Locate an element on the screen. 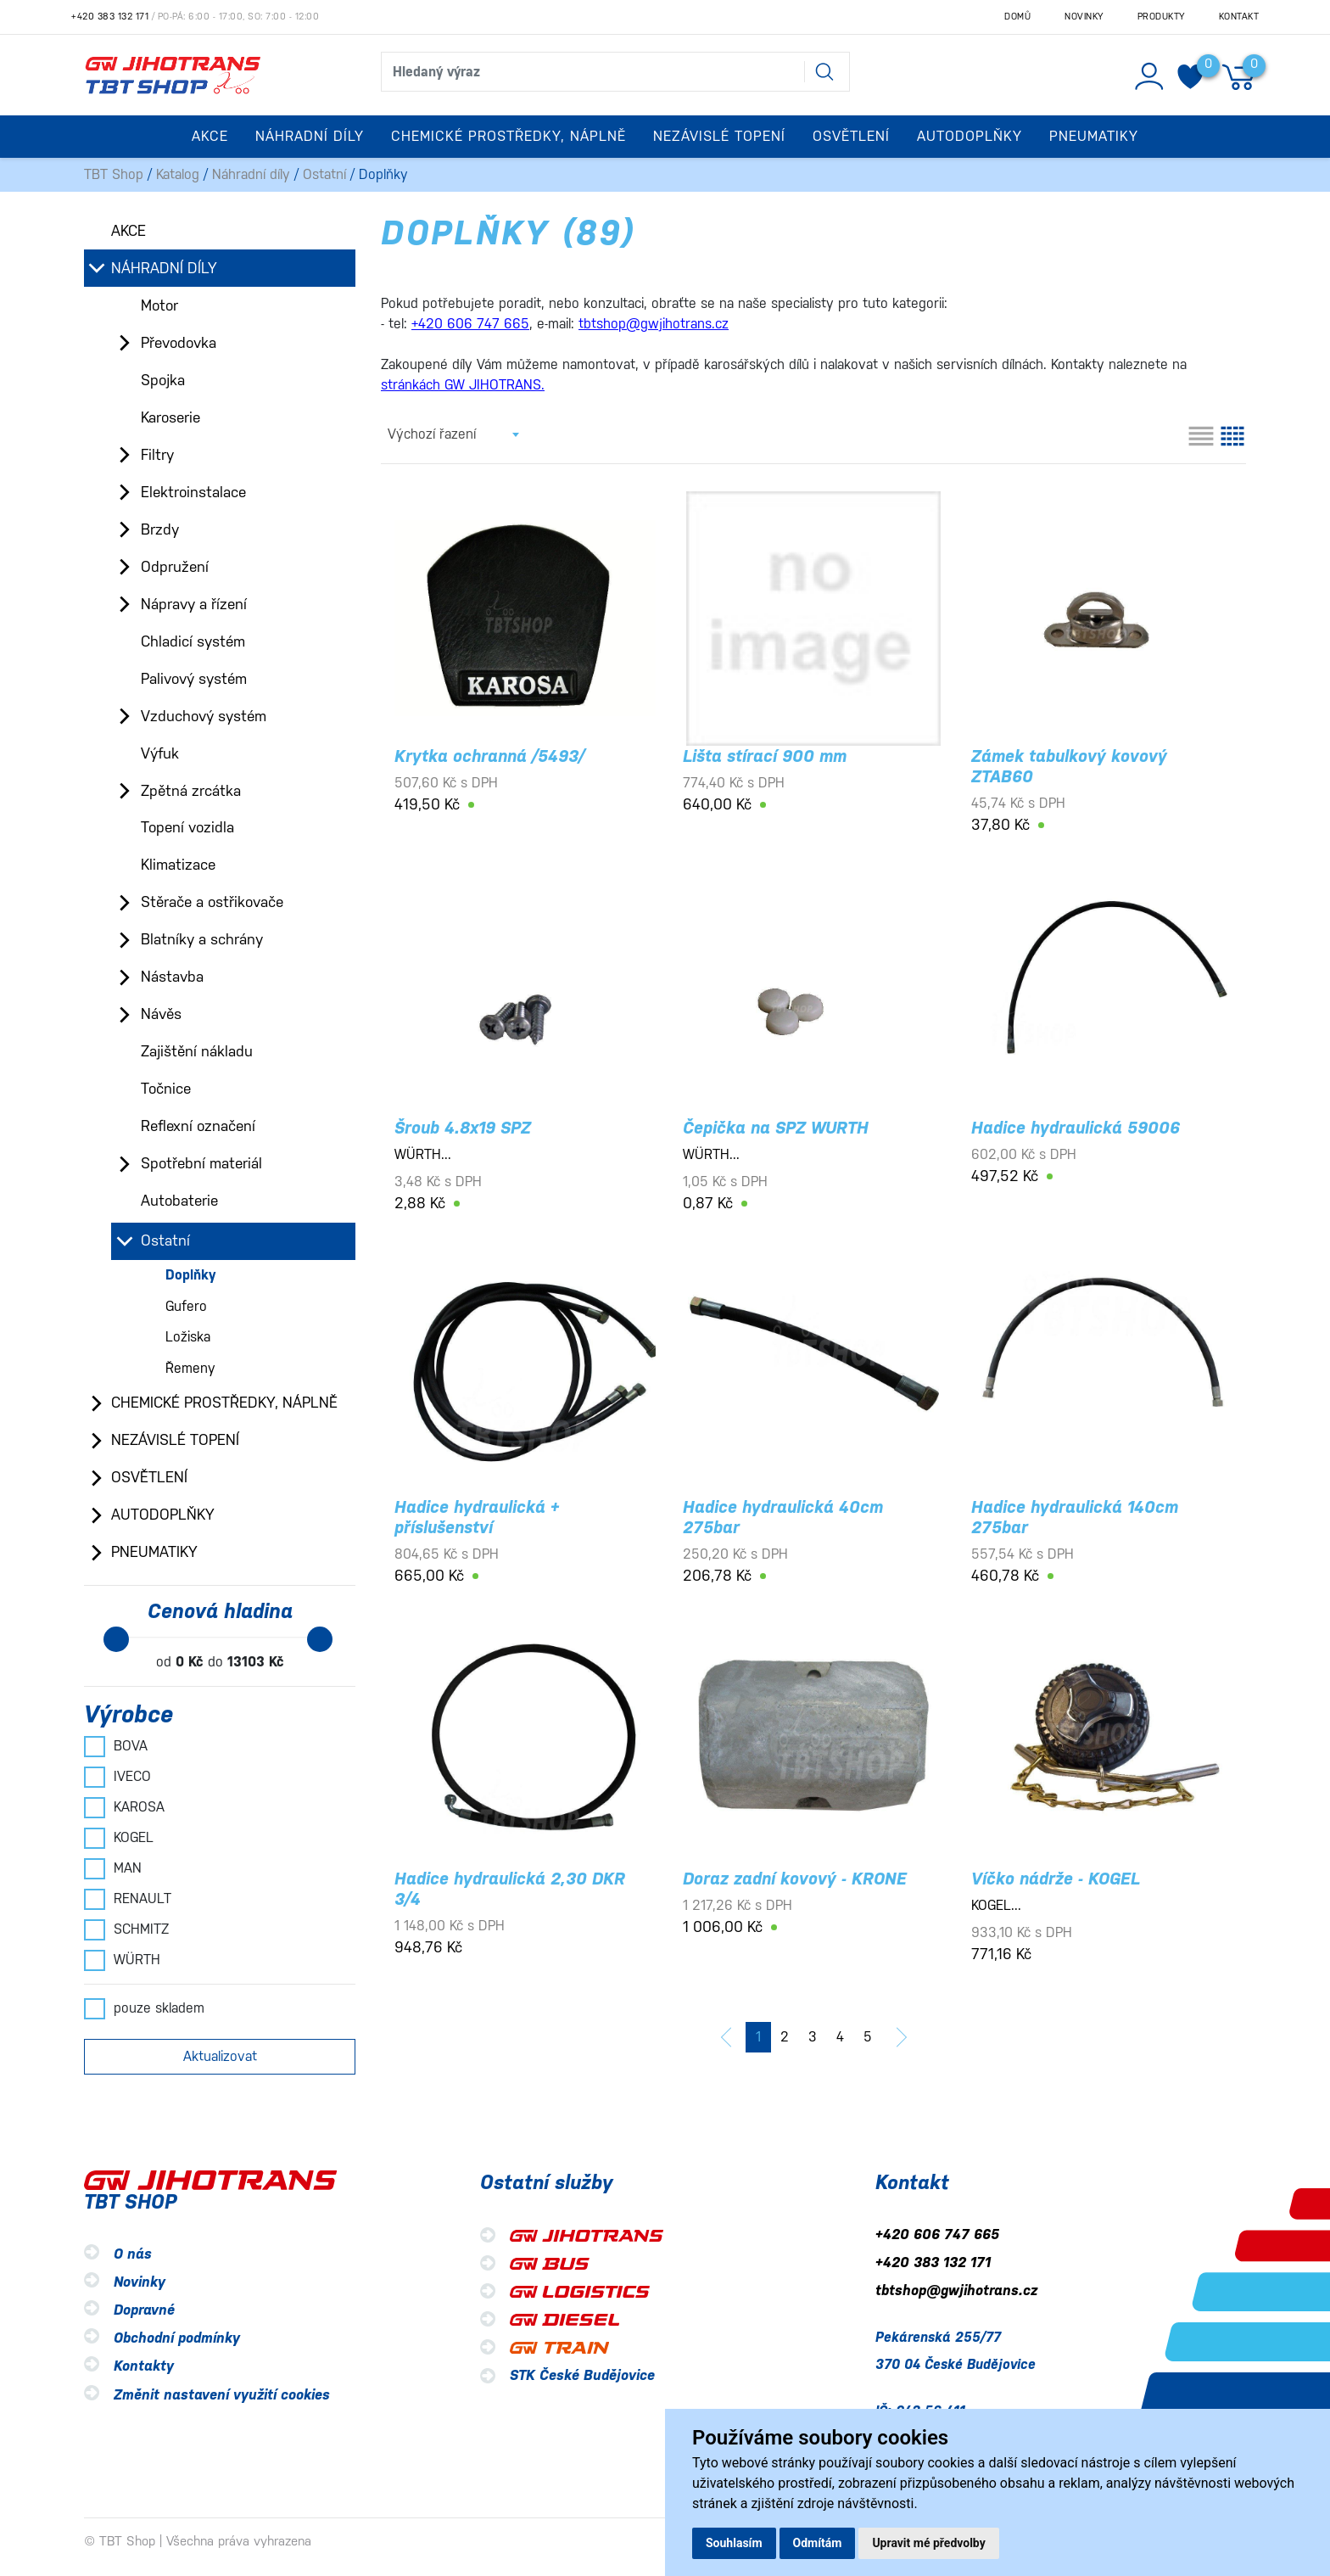  Změnit nastavení využití cookies is located at coordinates (222, 2395).